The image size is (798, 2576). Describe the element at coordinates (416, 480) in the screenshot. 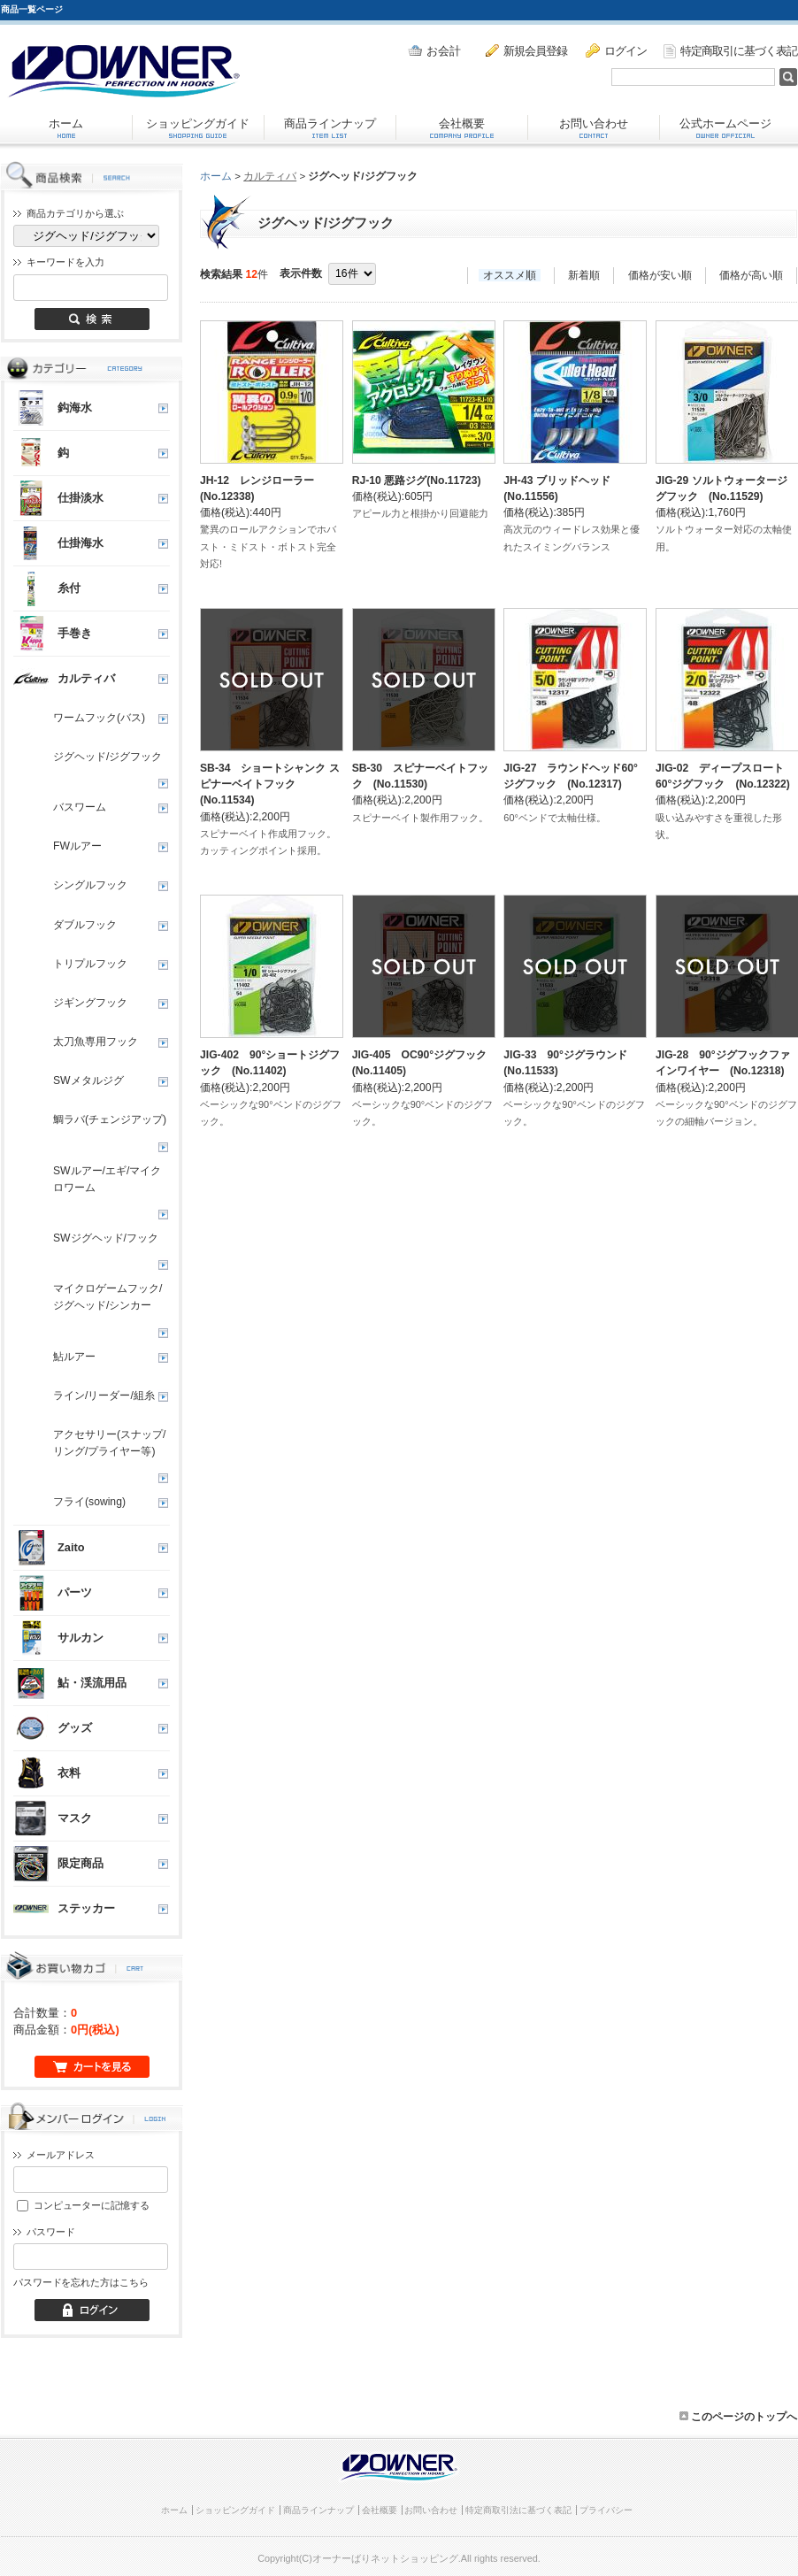

I see `RJ-10 悪路ジグ(No.11723)` at that location.